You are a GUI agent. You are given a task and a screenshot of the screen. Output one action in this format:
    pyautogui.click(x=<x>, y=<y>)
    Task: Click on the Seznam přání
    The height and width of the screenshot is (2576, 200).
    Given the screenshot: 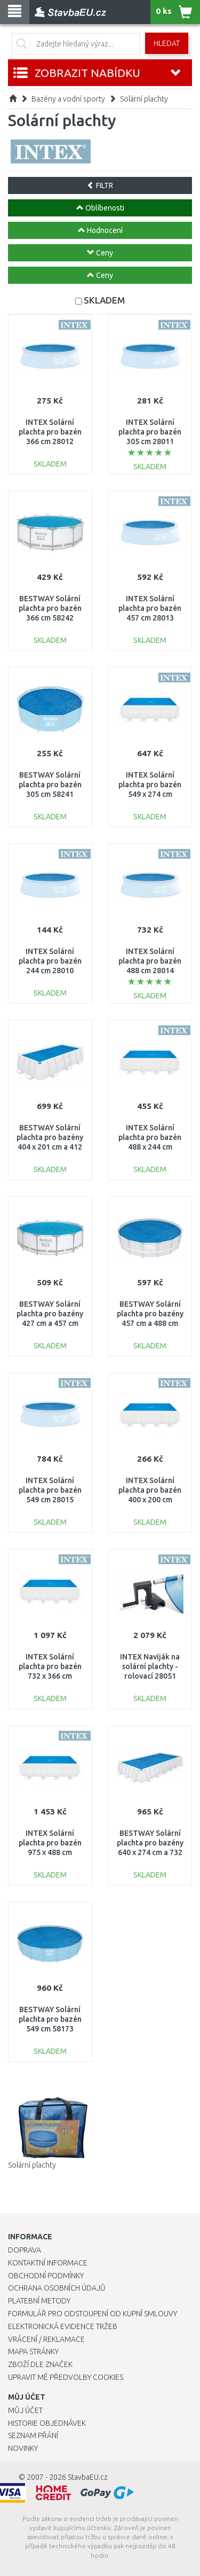 What is the action you would take?
    pyautogui.click(x=33, y=2435)
    